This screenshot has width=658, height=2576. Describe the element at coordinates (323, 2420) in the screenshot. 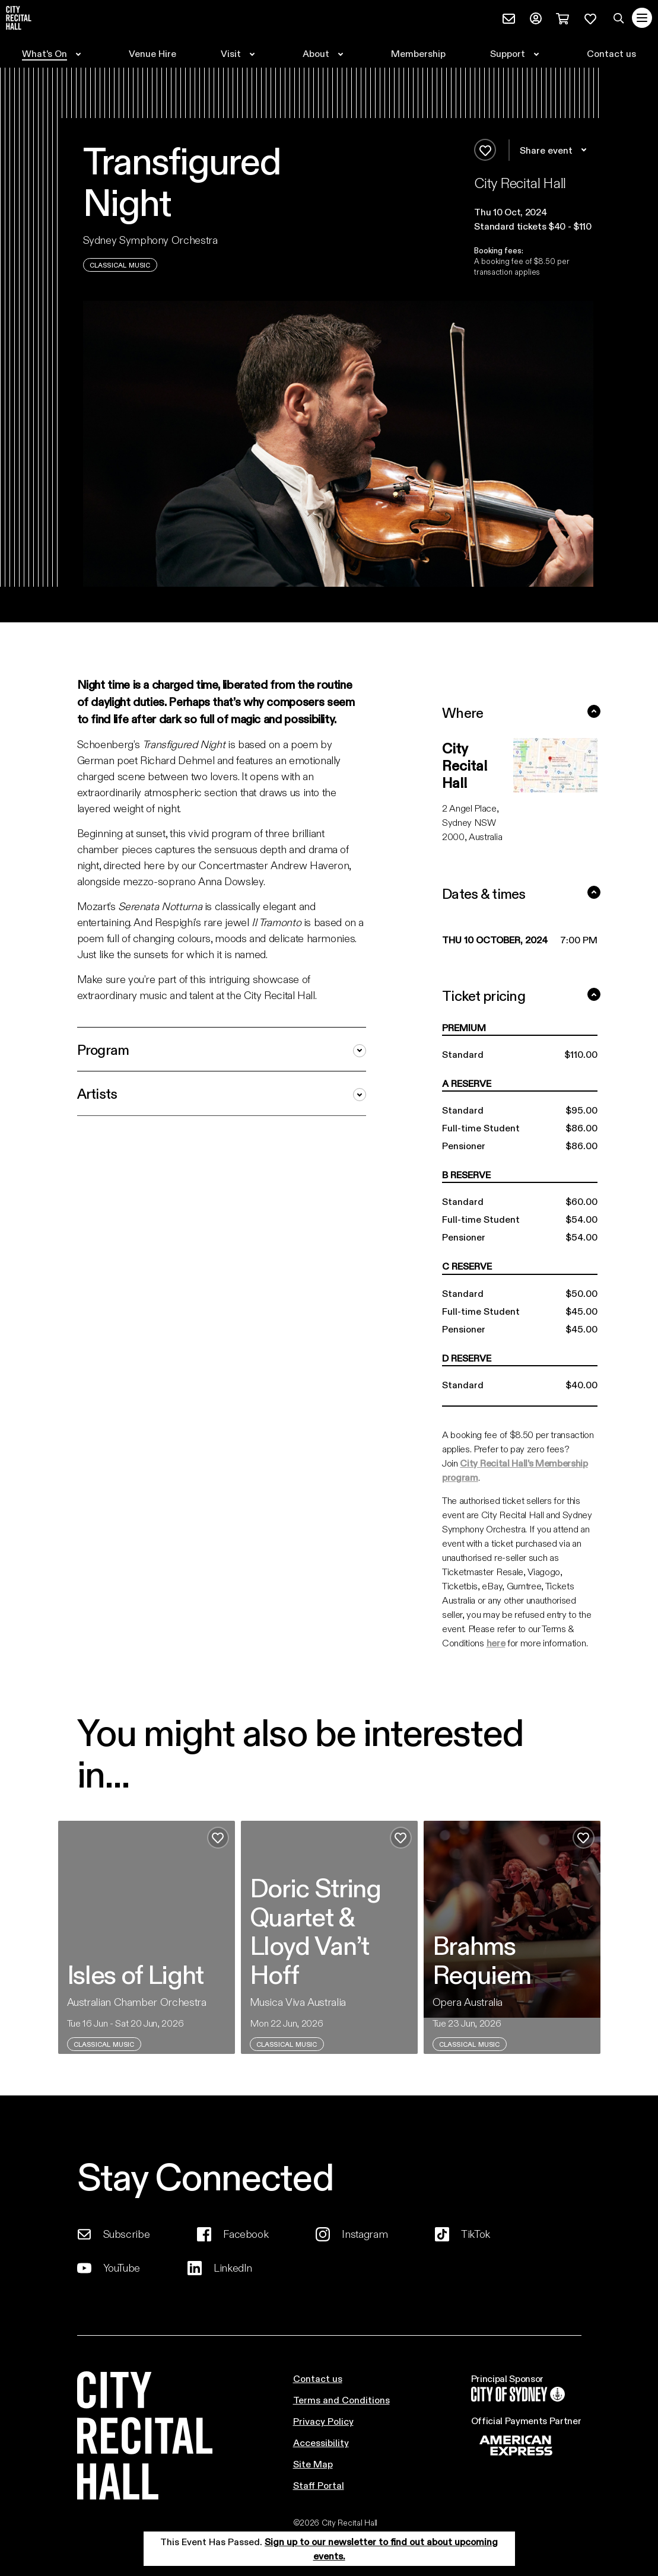

I see `Privacy Policy` at that location.